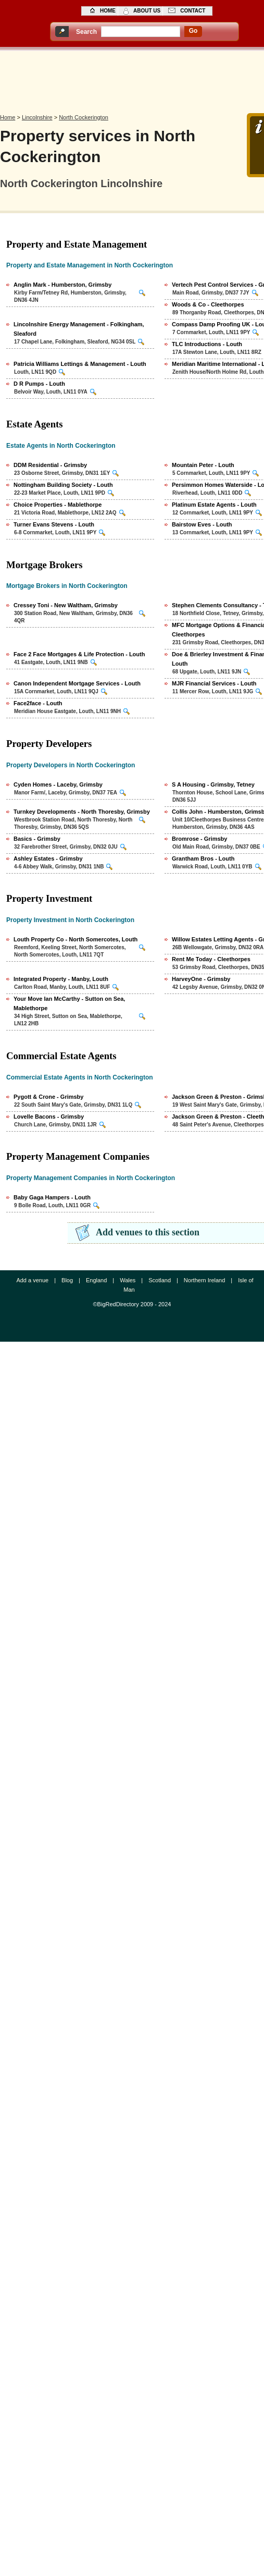  What do you see at coordinates (61, 979) in the screenshot?
I see `Integrated Property - Manby, Louth` at bounding box center [61, 979].